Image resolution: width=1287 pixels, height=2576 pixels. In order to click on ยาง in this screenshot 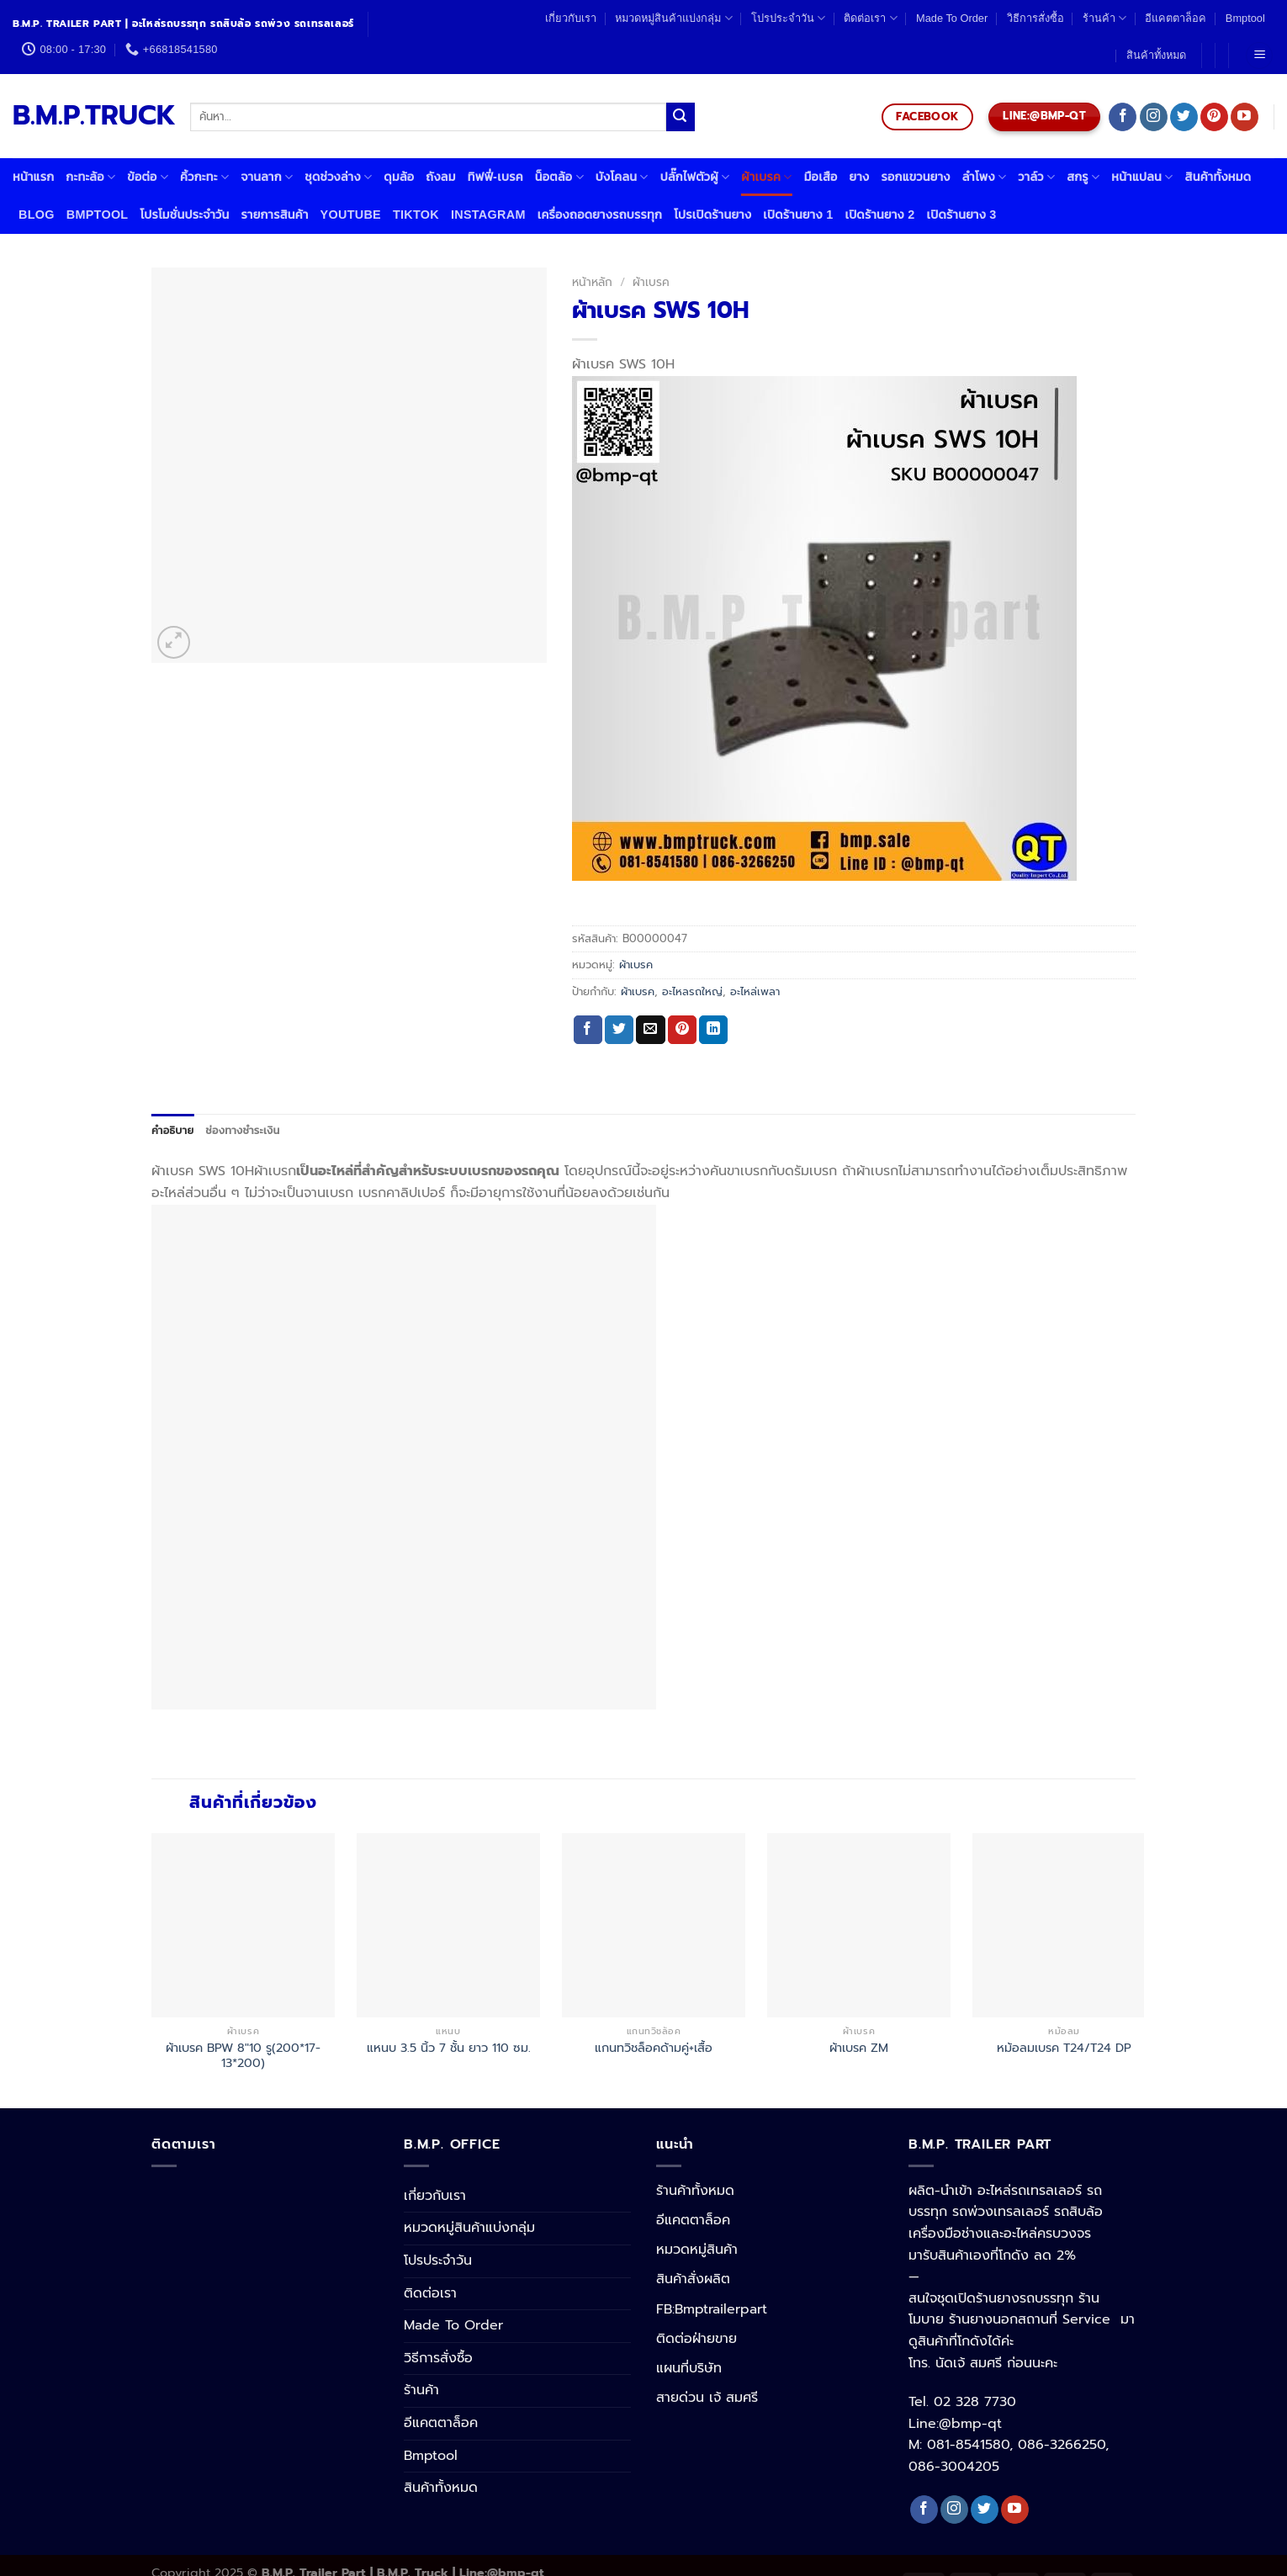, I will do `click(860, 176)`.